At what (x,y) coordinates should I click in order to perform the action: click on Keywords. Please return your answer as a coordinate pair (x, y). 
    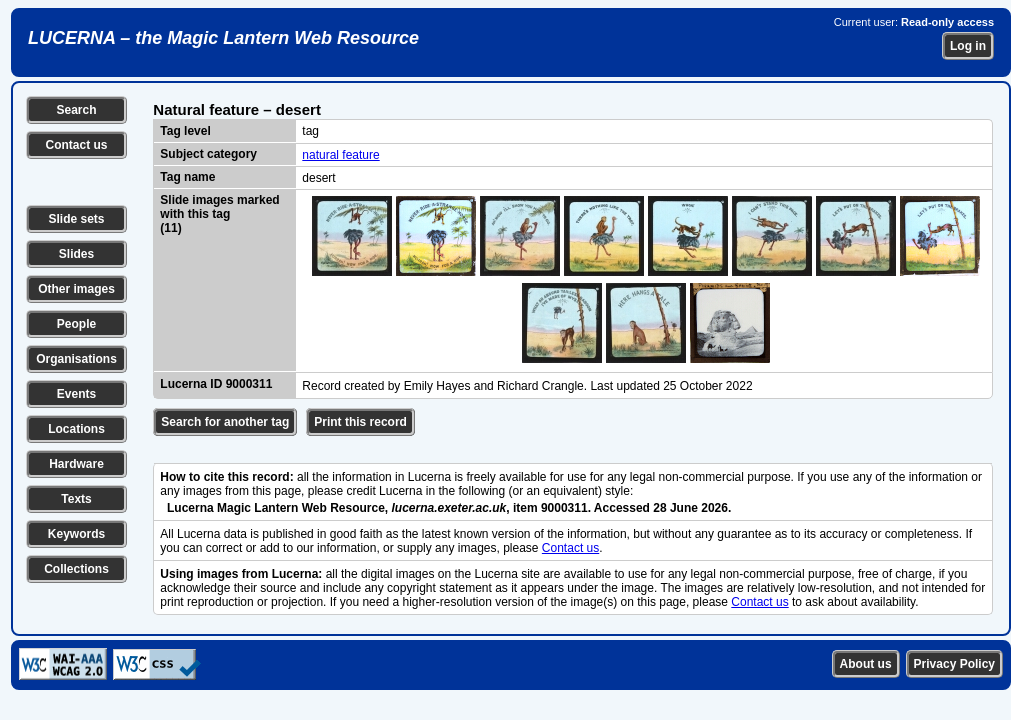
    Looking at the image, I should click on (76, 534).